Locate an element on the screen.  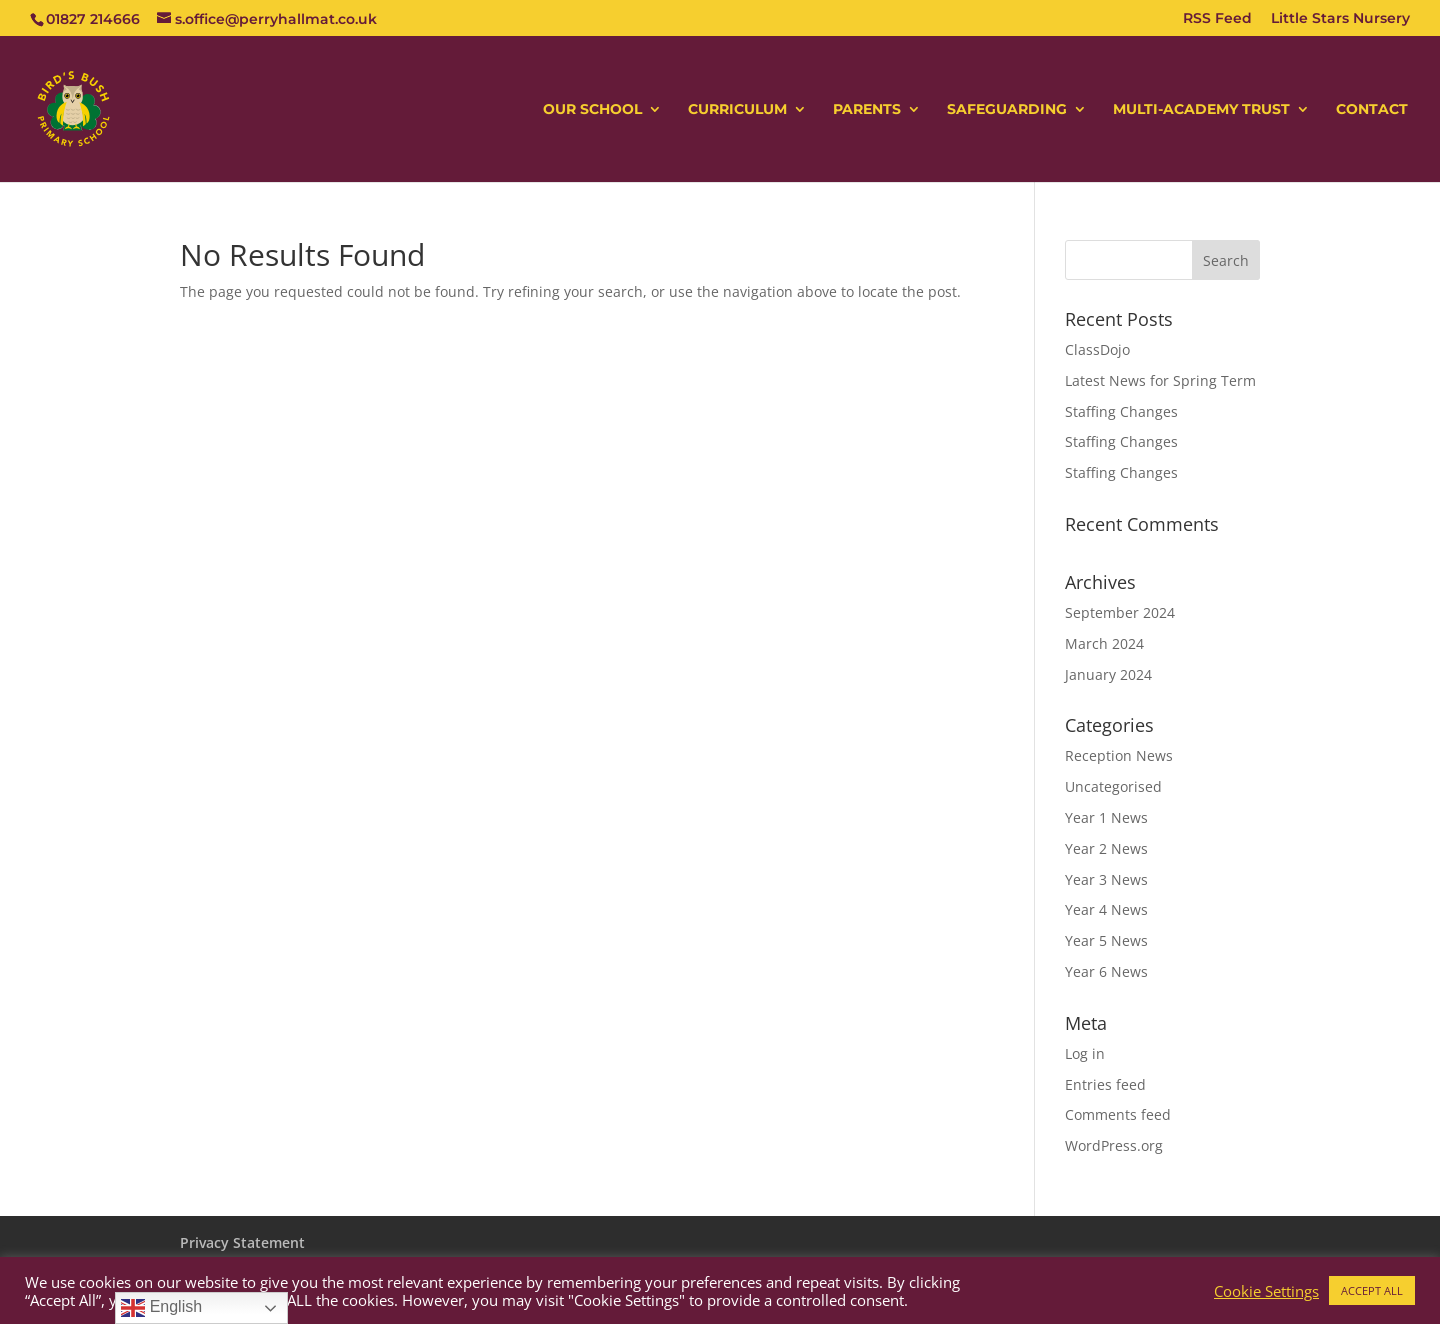
Uncategorised is located at coordinates (1113, 786).